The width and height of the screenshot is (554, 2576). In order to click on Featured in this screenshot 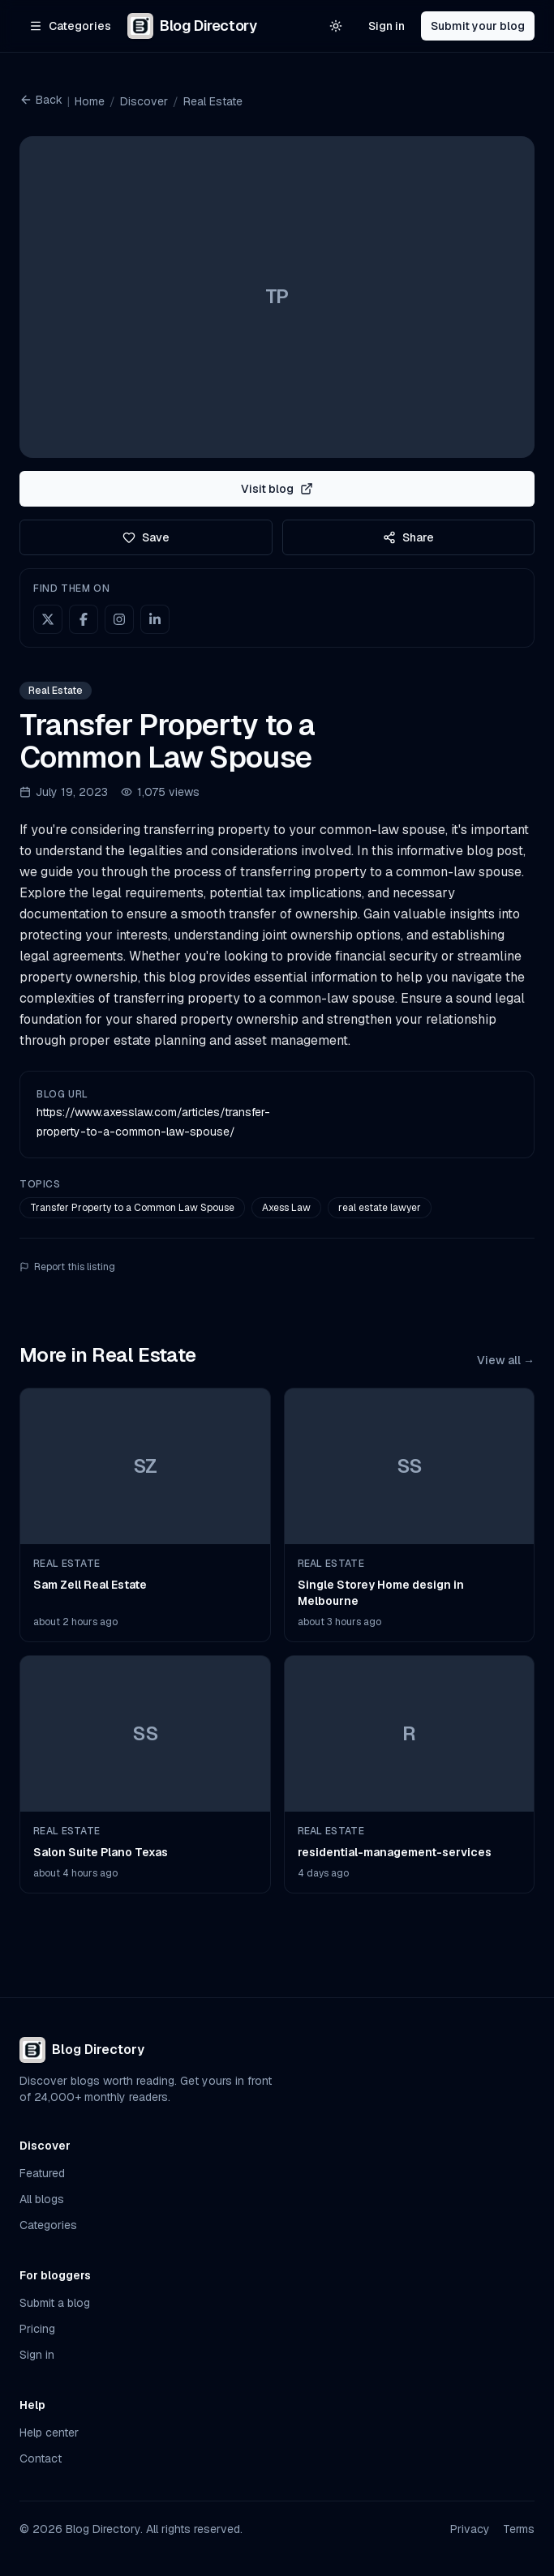, I will do `click(42, 2173)`.